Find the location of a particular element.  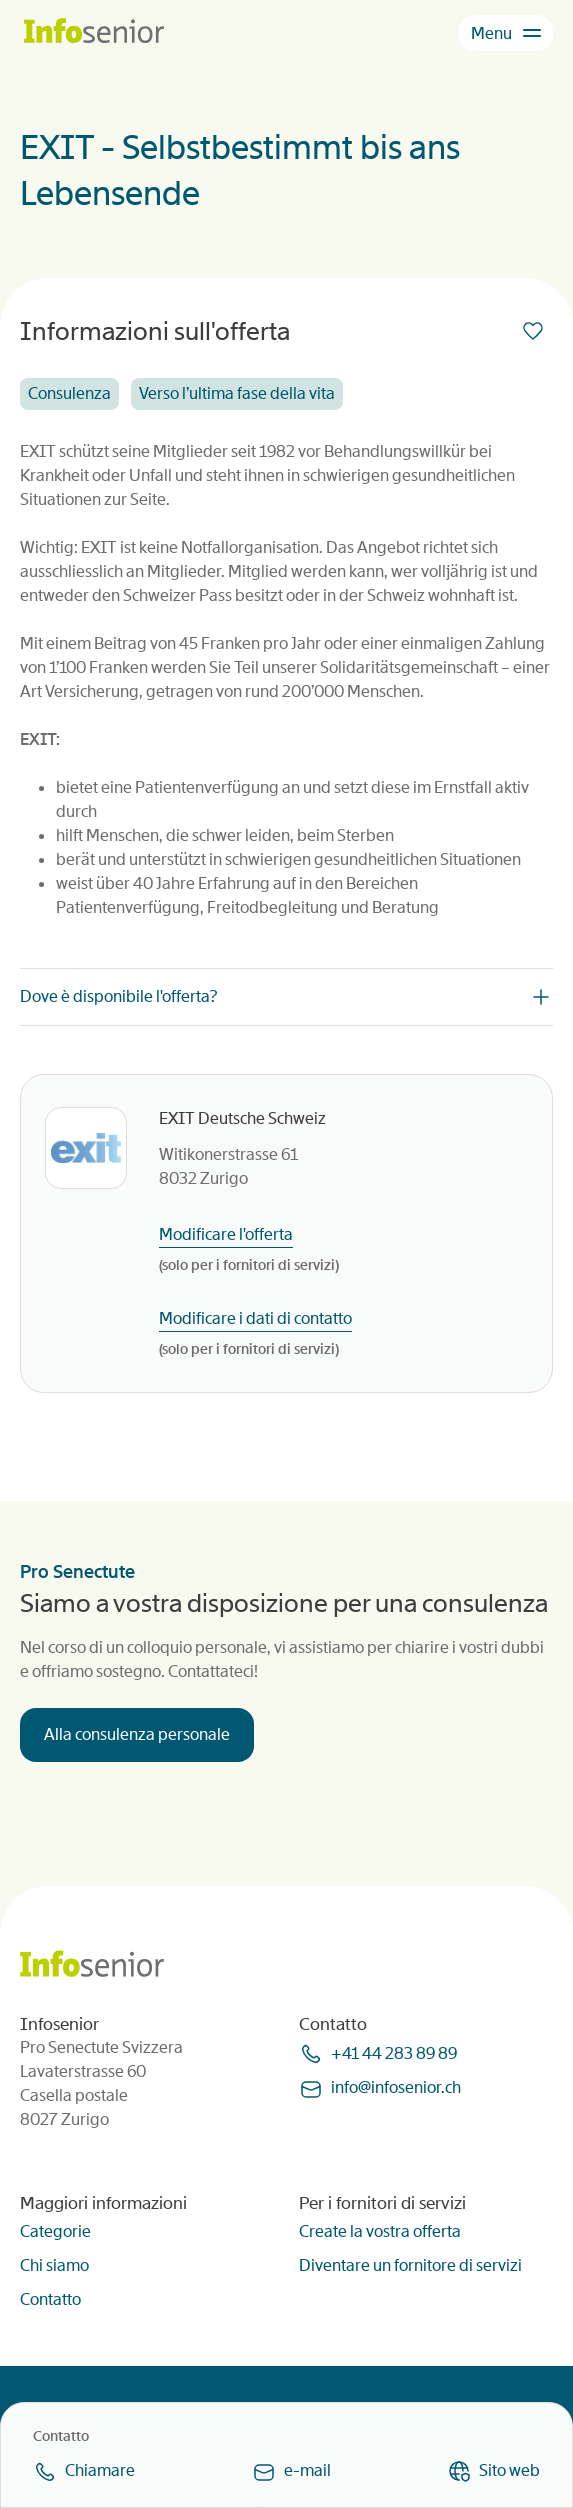

Chi siamo is located at coordinates (54, 2265).